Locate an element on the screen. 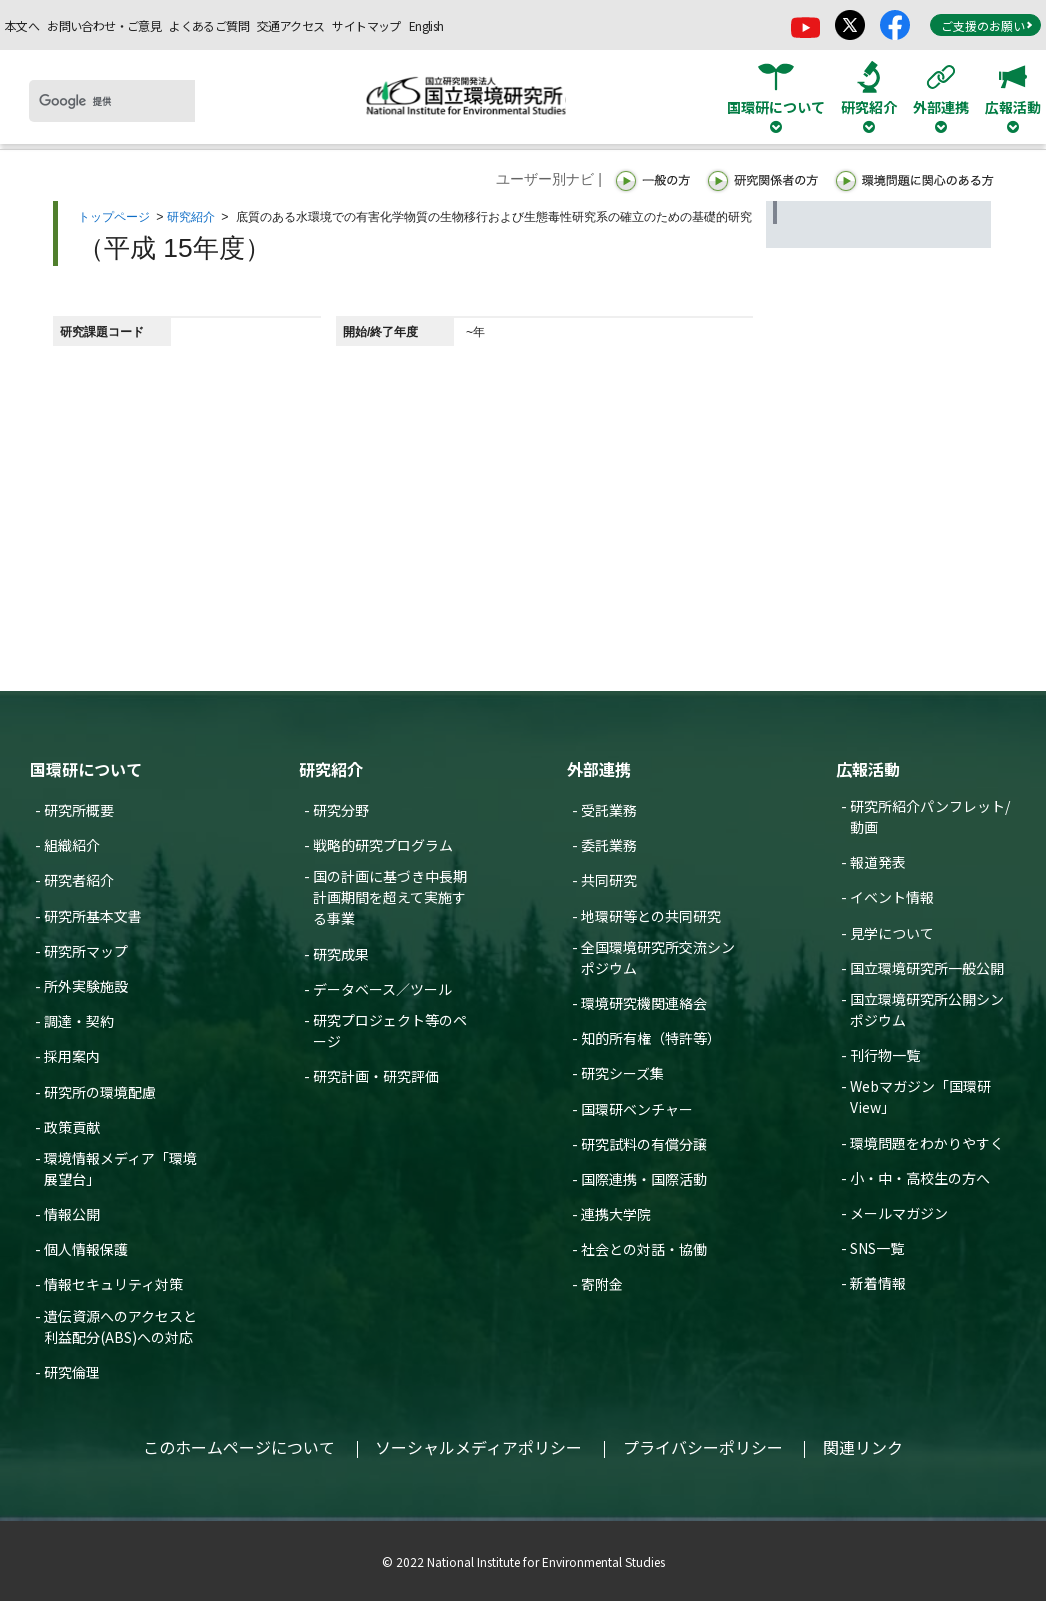 Image resolution: width=1046 pixels, height=1601 pixels. 採用案内 is located at coordinates (72, 1056).